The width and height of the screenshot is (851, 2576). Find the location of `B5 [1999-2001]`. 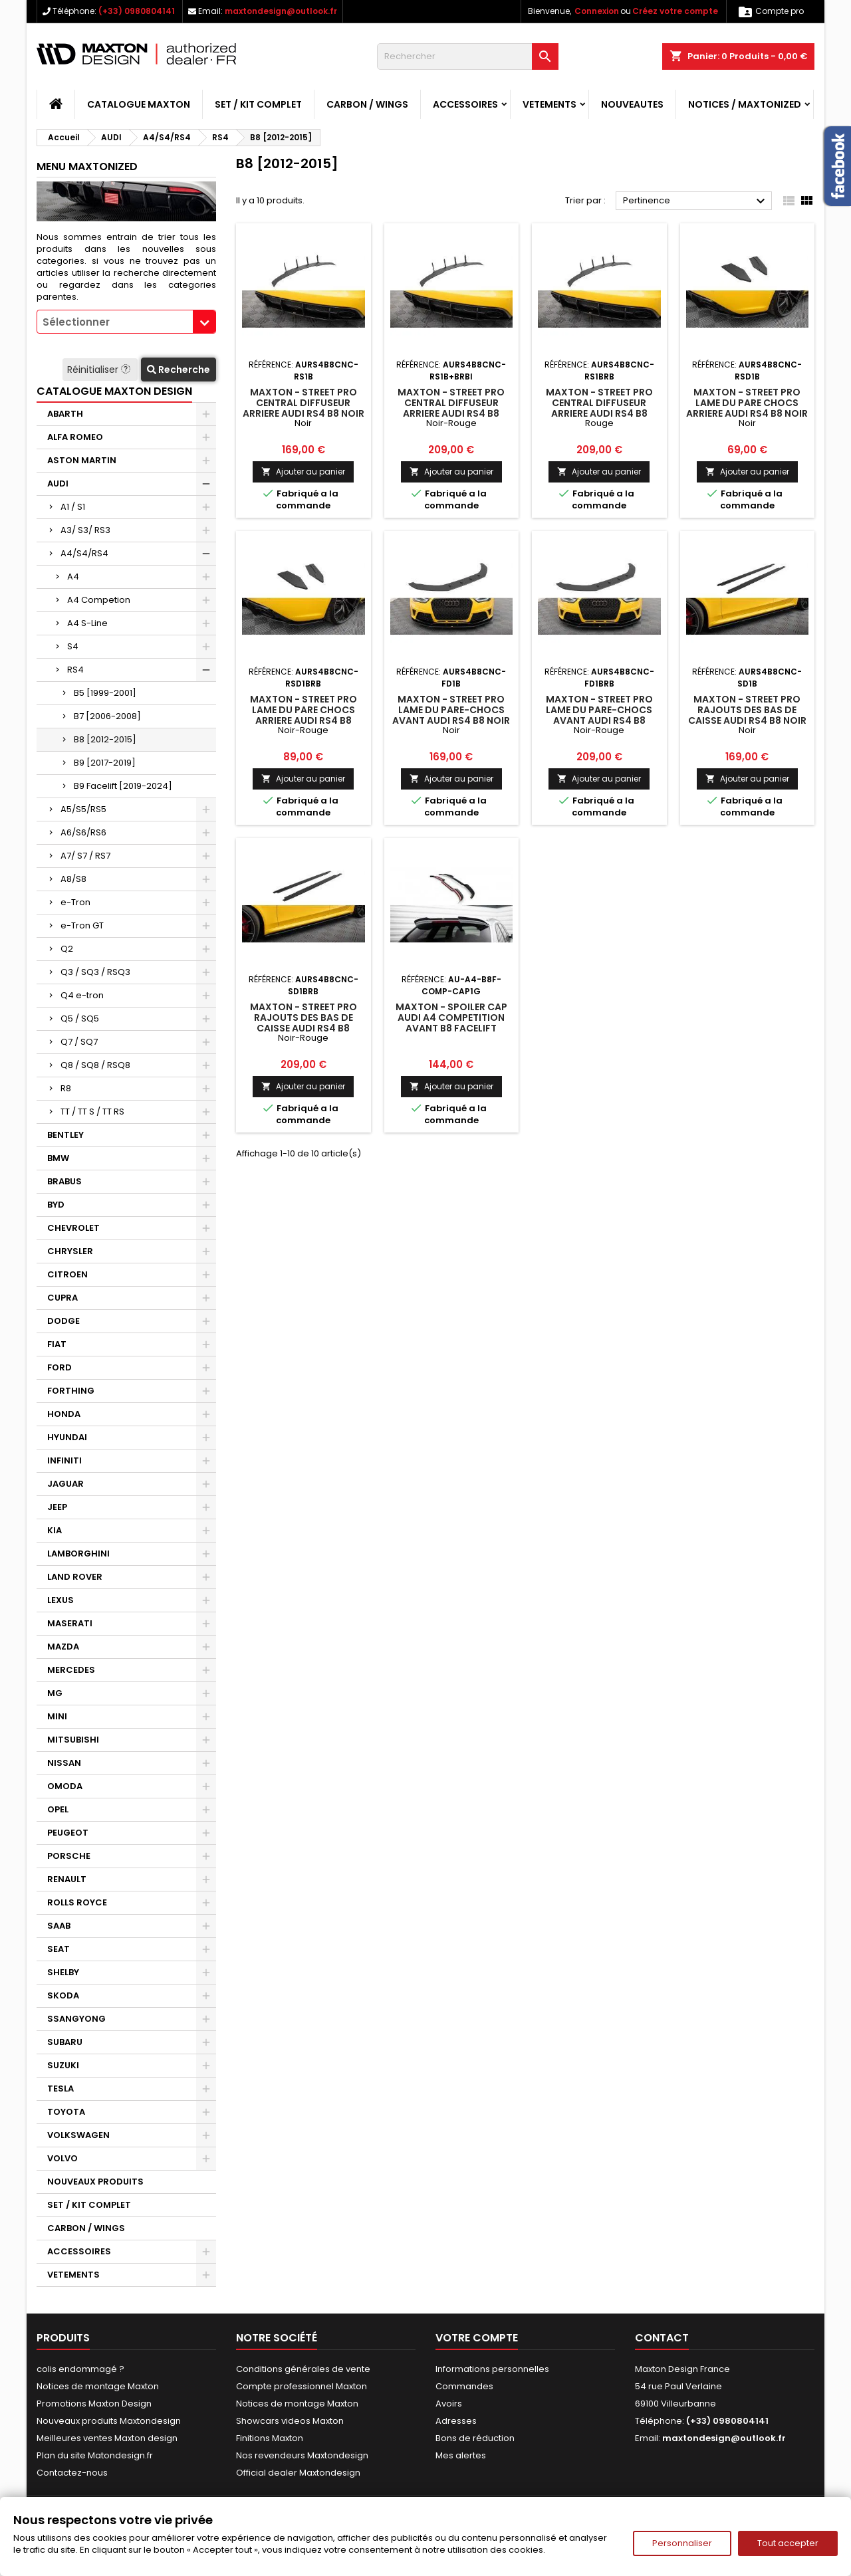

B5 [1999-2001] is located at coordinates (105, 693).